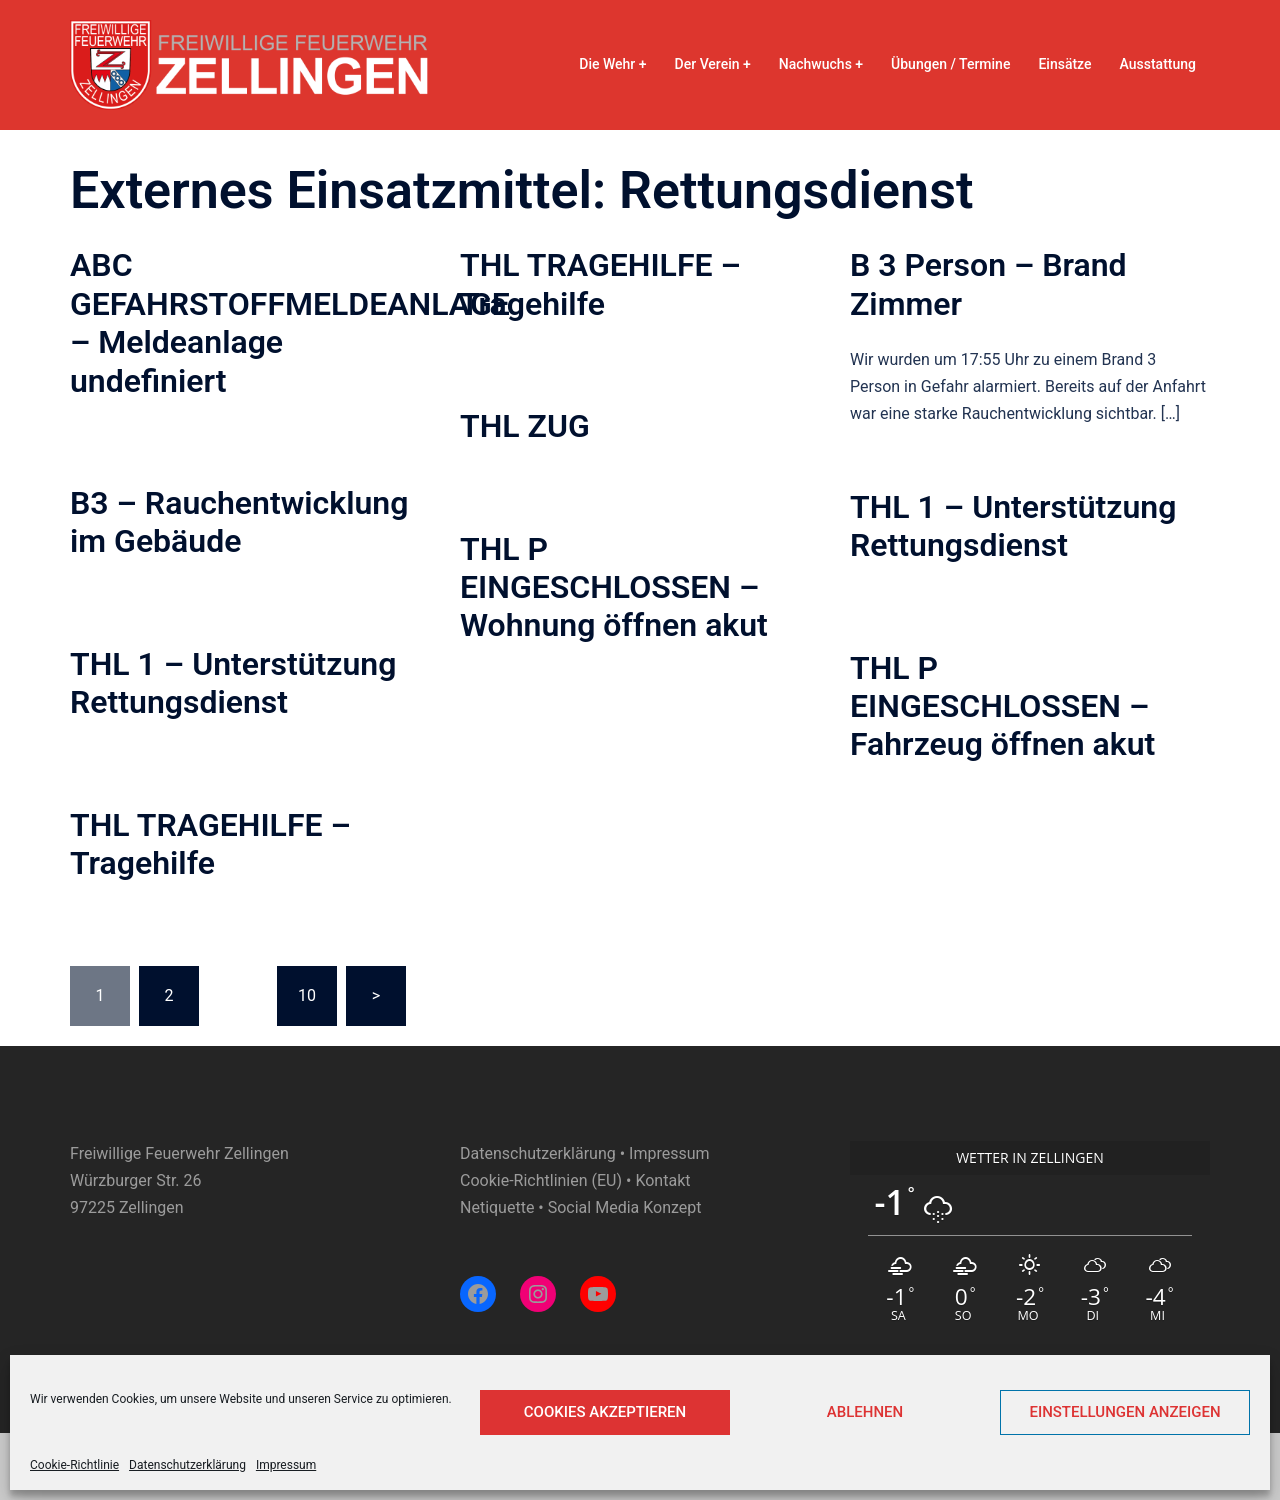 The image size is (1280, 1500). Describe the element at coordinates (286, 1465) in the screenshot. I see `Impressum` at that location.